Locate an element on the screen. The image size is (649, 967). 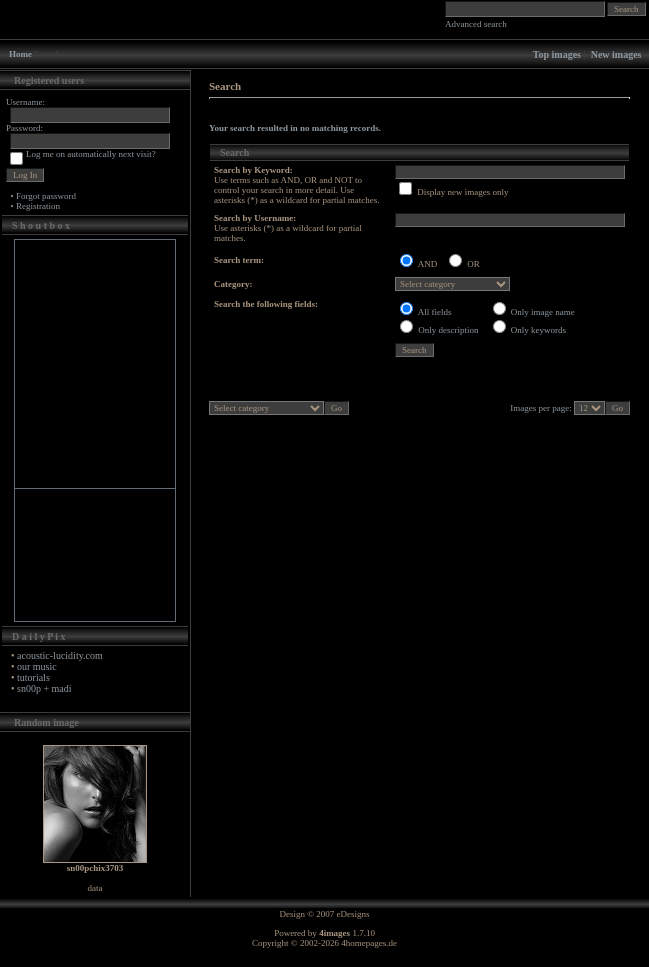
Home is located at coordinates (20, 54).